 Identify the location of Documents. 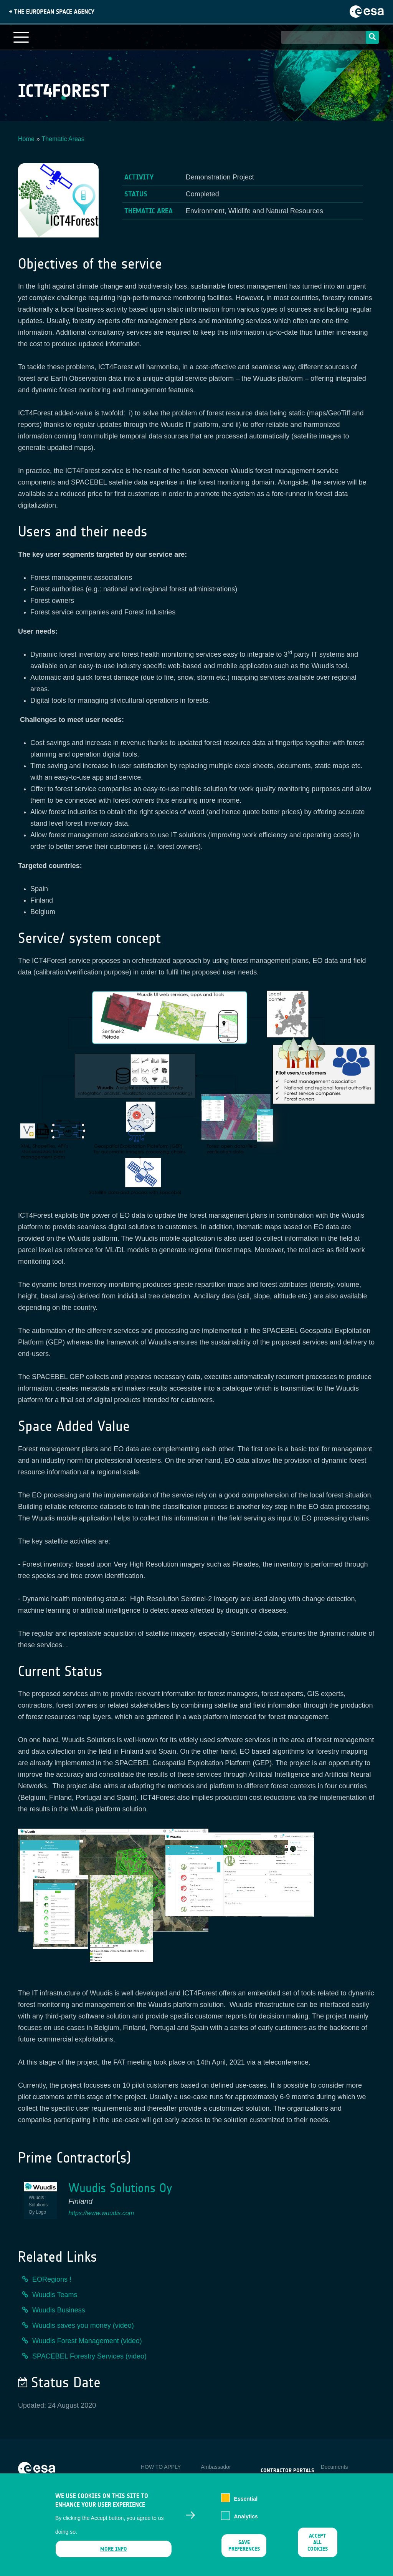
(334, 2467).